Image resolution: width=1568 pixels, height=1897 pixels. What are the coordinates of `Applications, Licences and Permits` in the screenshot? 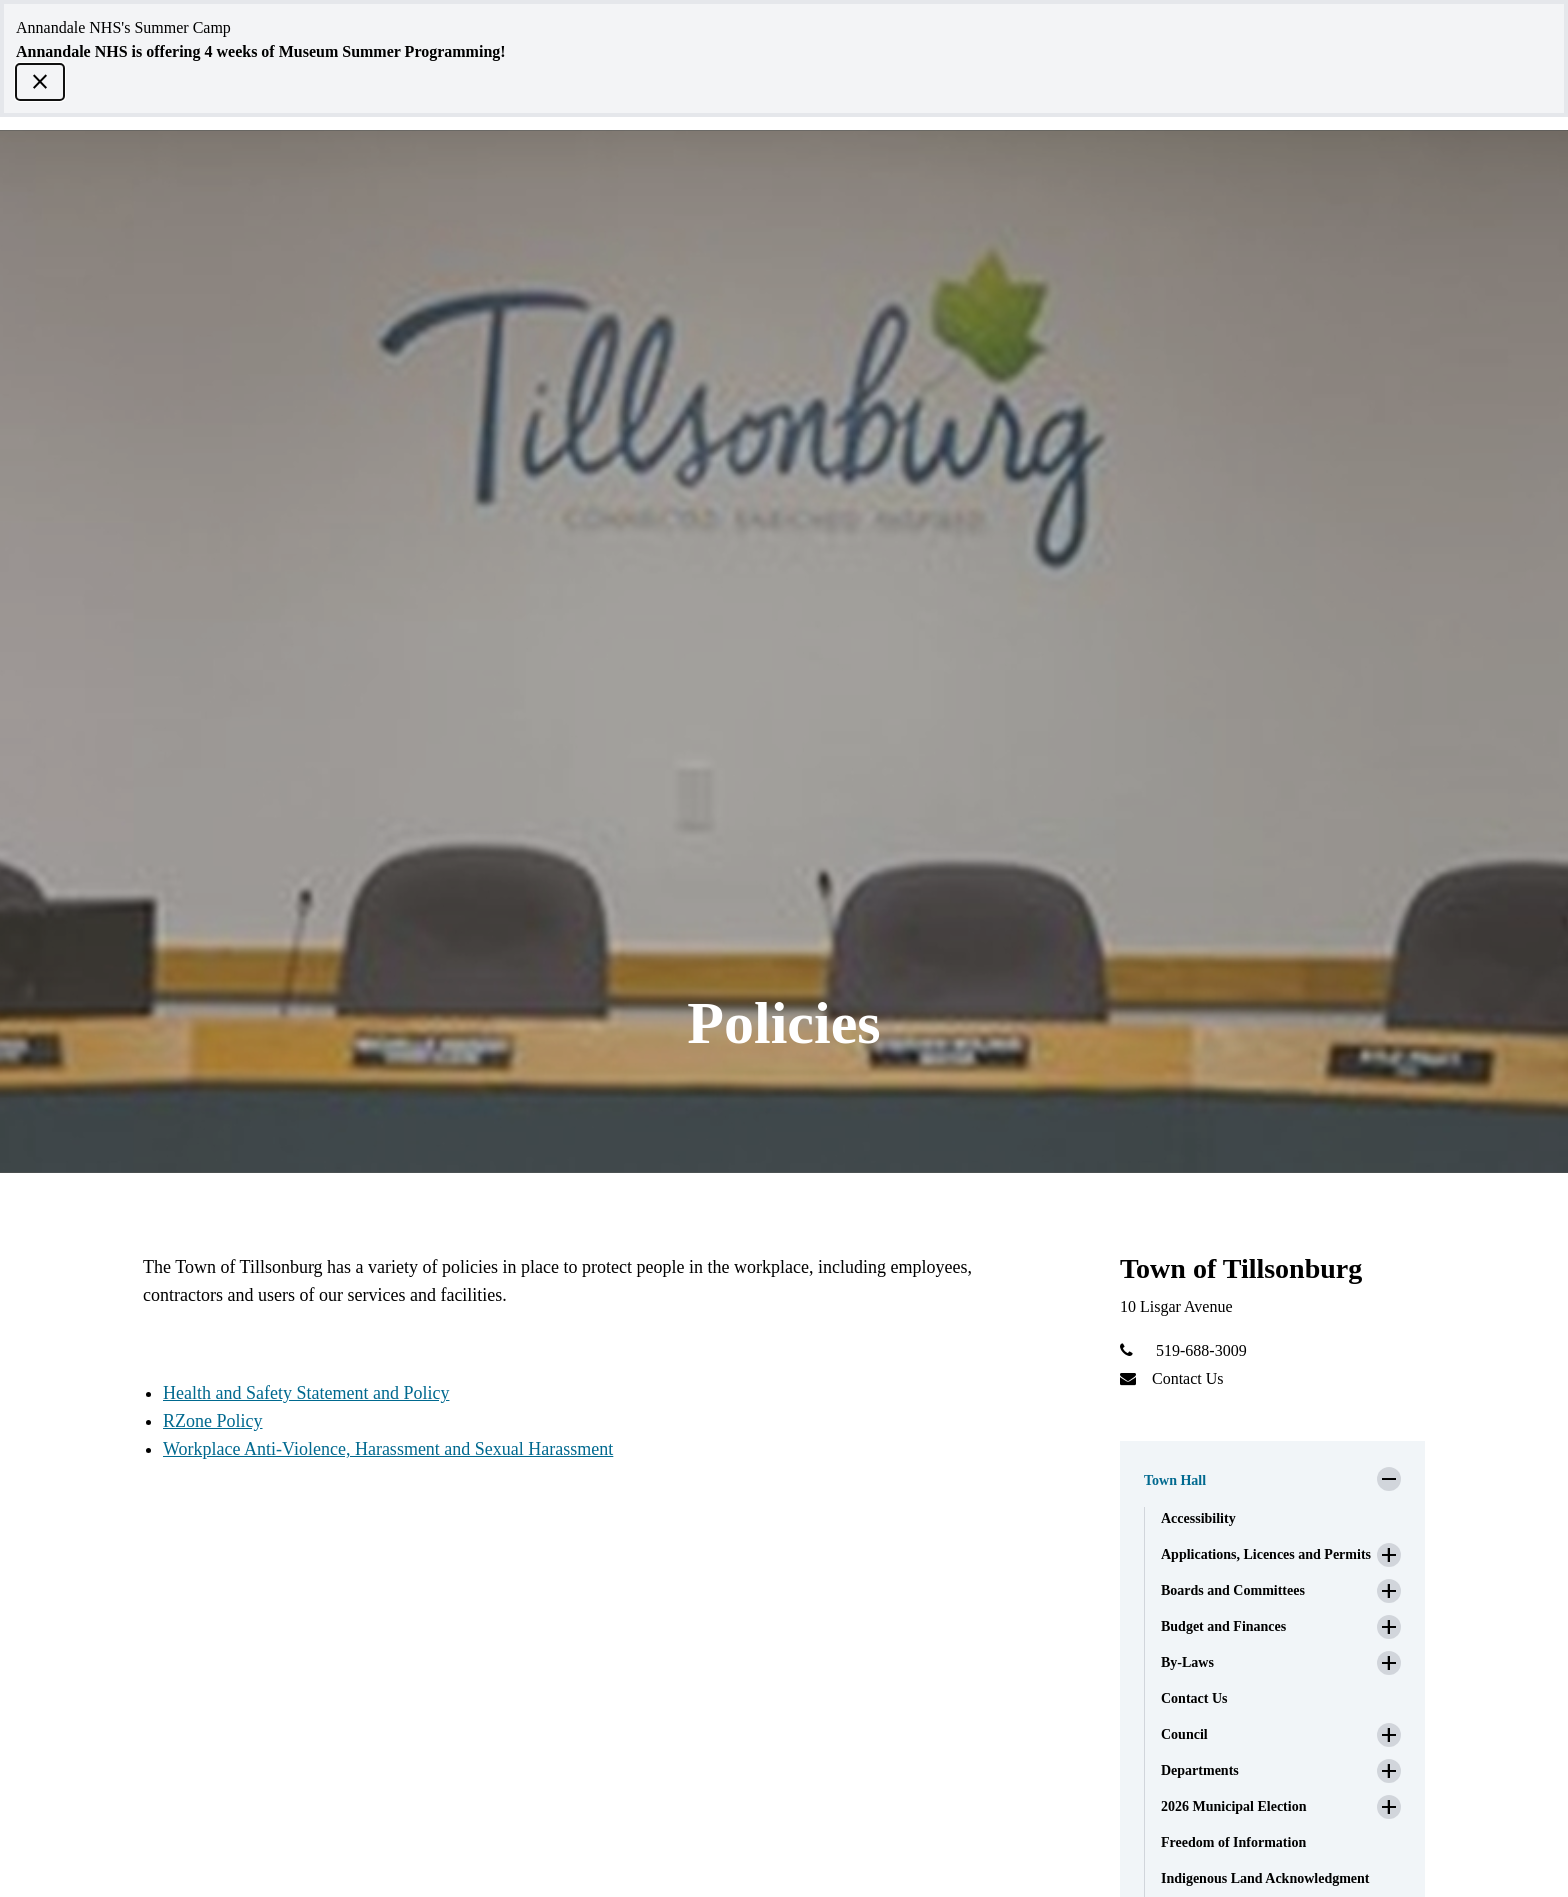 It's located at (1266, 1554).